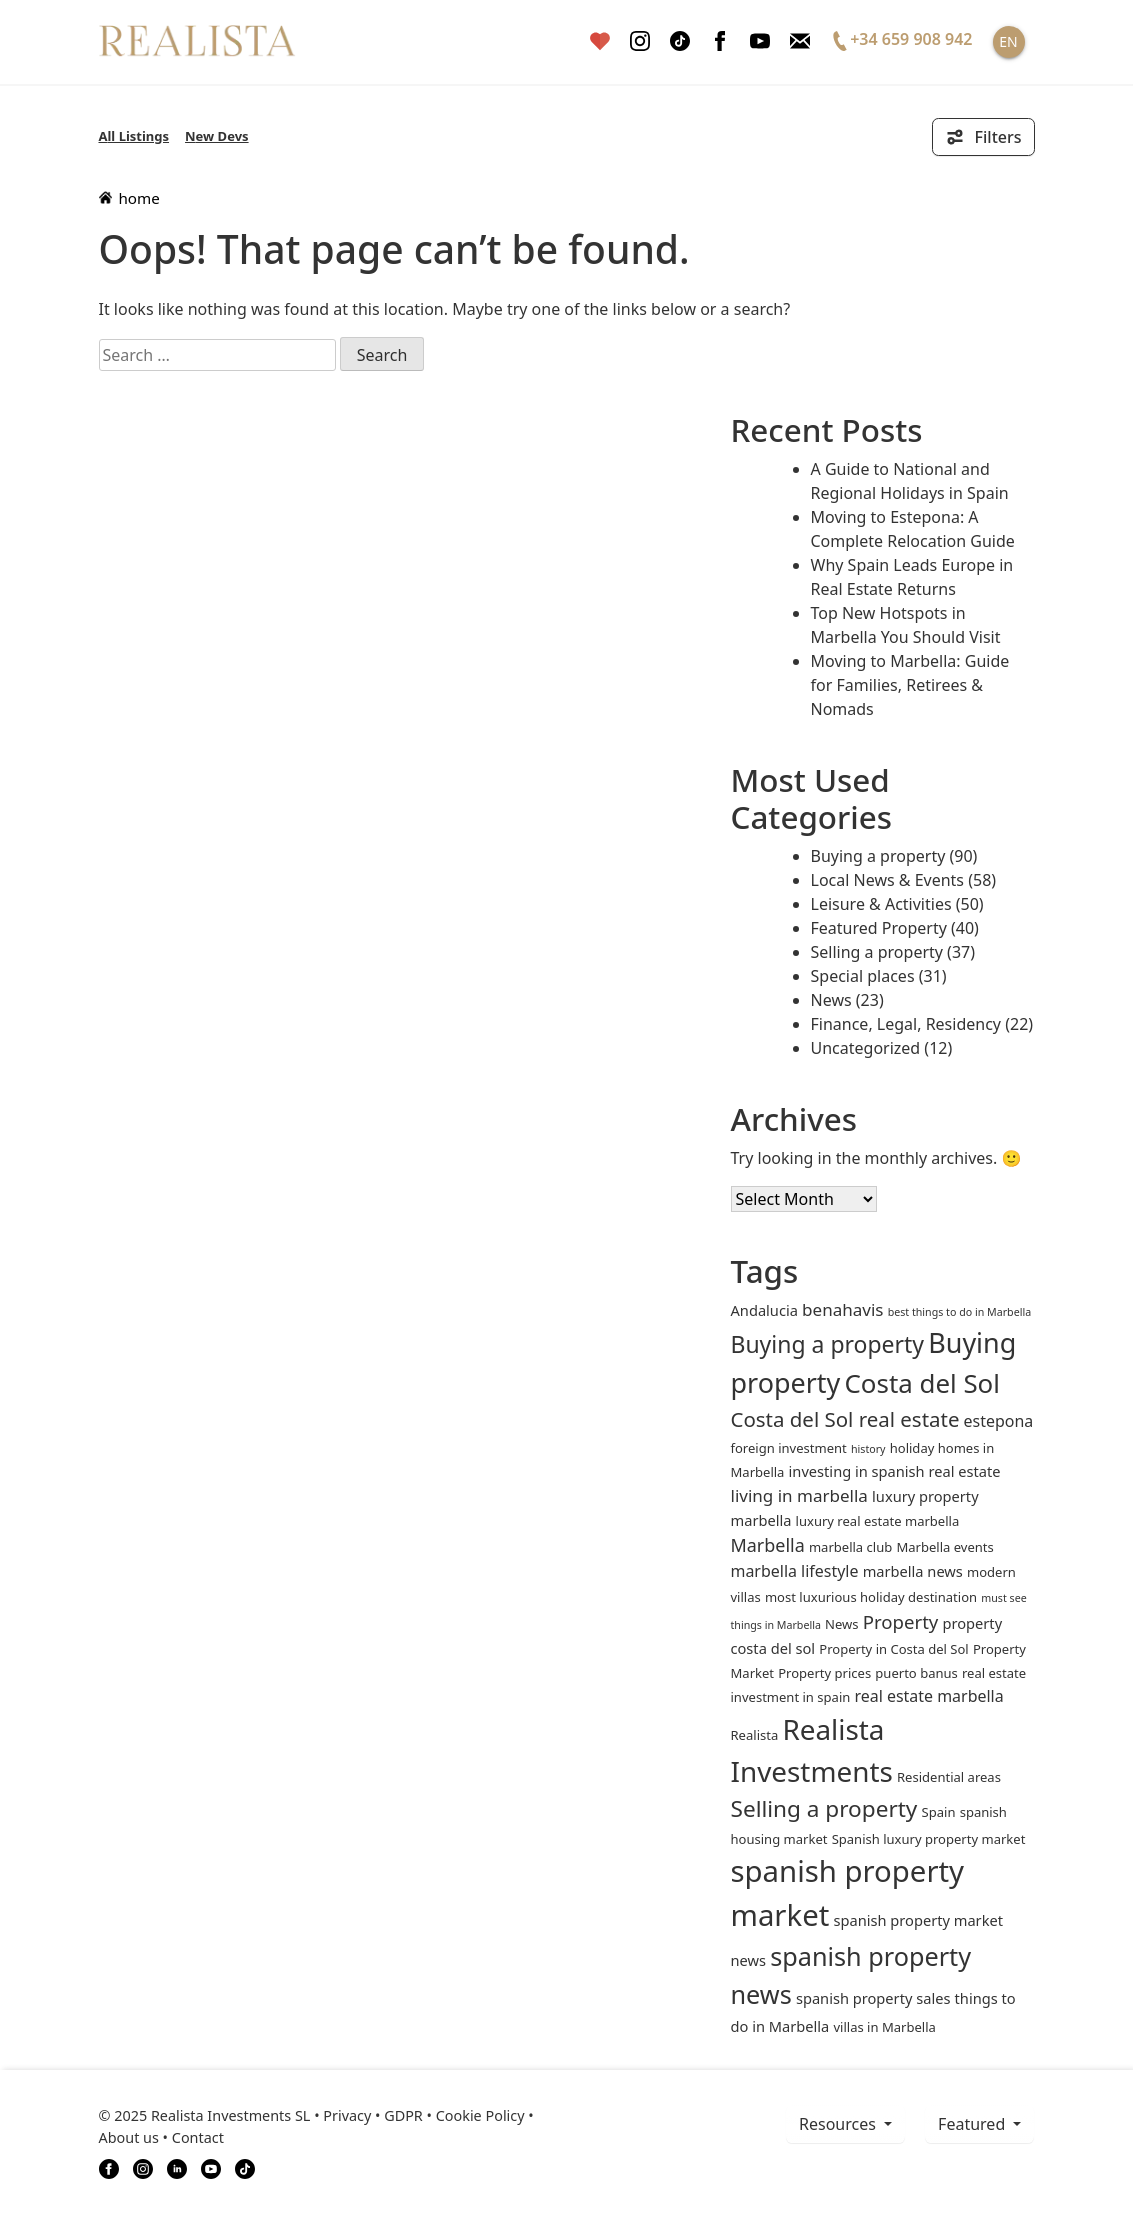 This screenshot has height=2214, width=1133. What do you see at coordinates (480, 2115) in the screenshot?
I see `Cookie Policy` at bounding box center [480, 2115].